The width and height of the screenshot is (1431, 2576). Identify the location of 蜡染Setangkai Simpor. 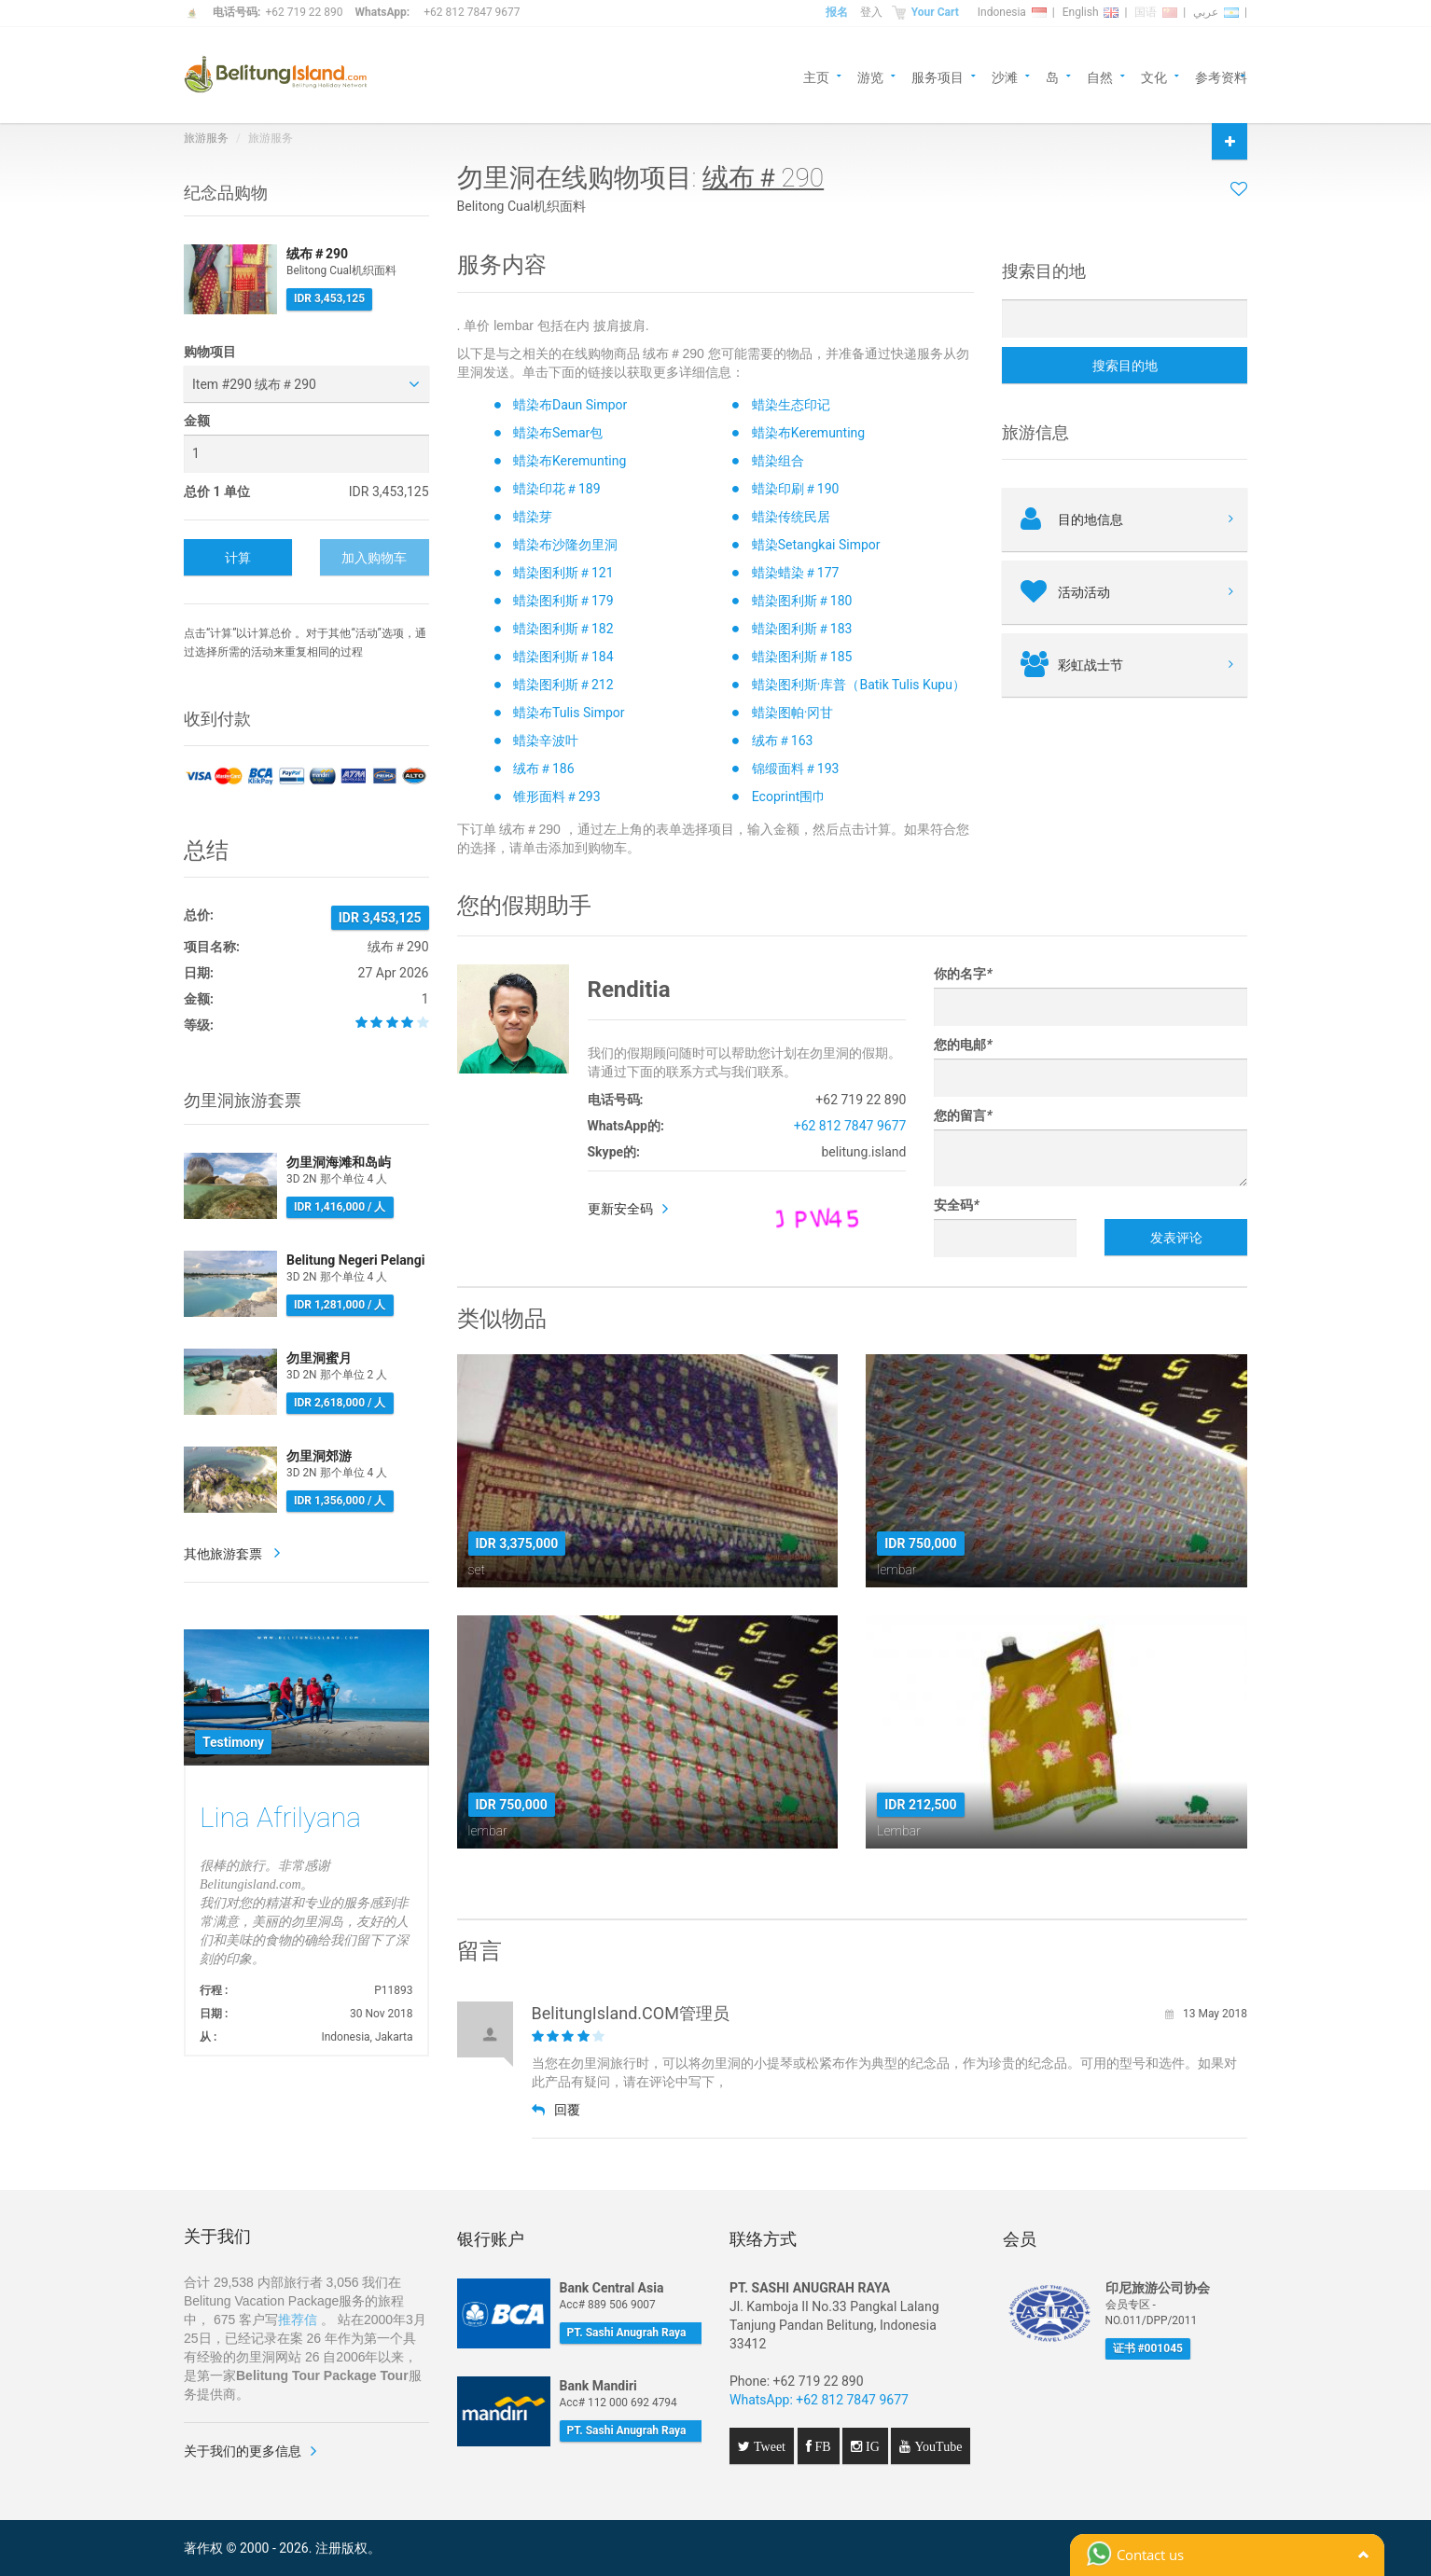
(816, 544).